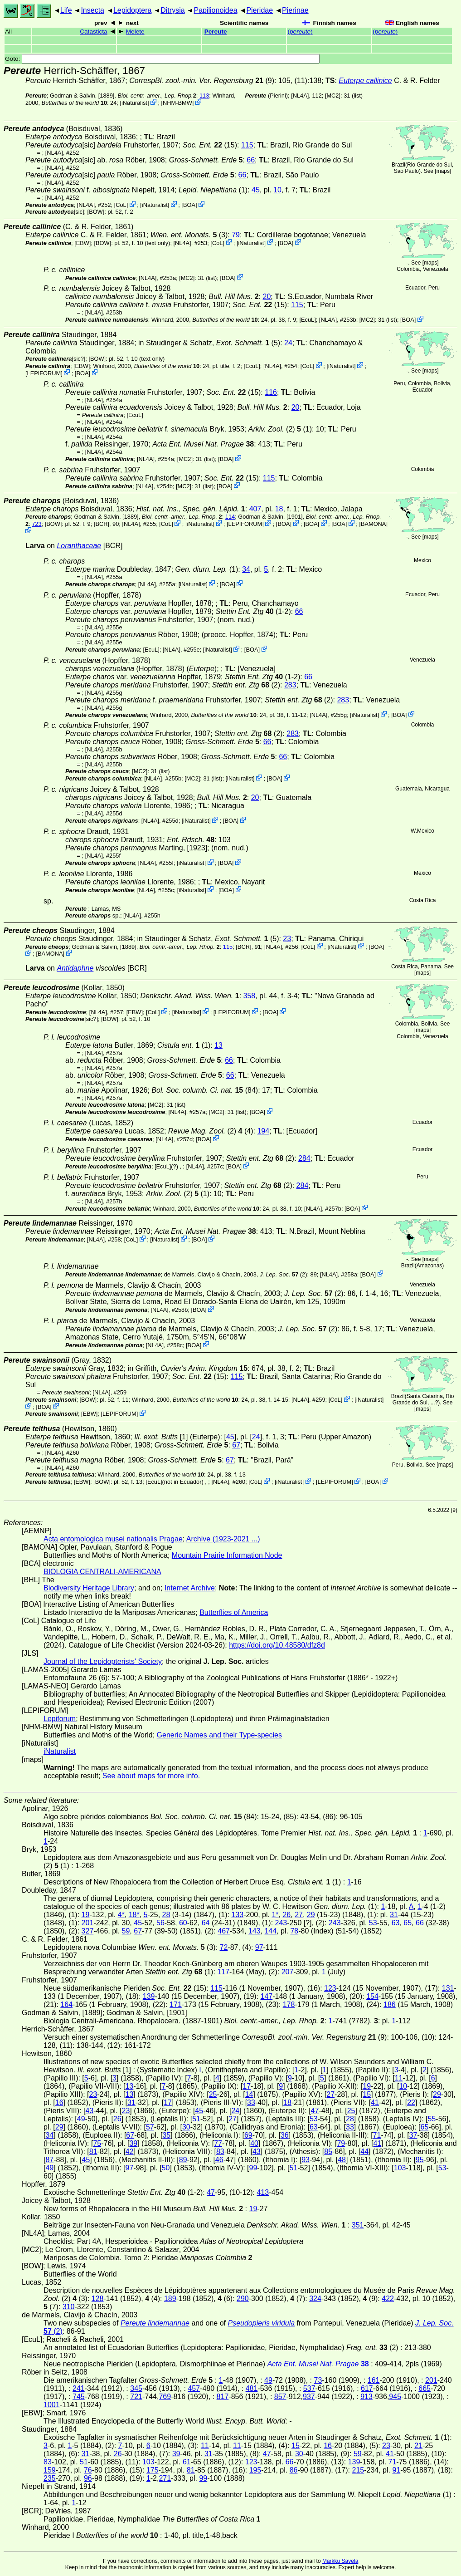  Describe the element at coordinates (300, 95) in the screenshot. I see `[NL4A]` at that location.